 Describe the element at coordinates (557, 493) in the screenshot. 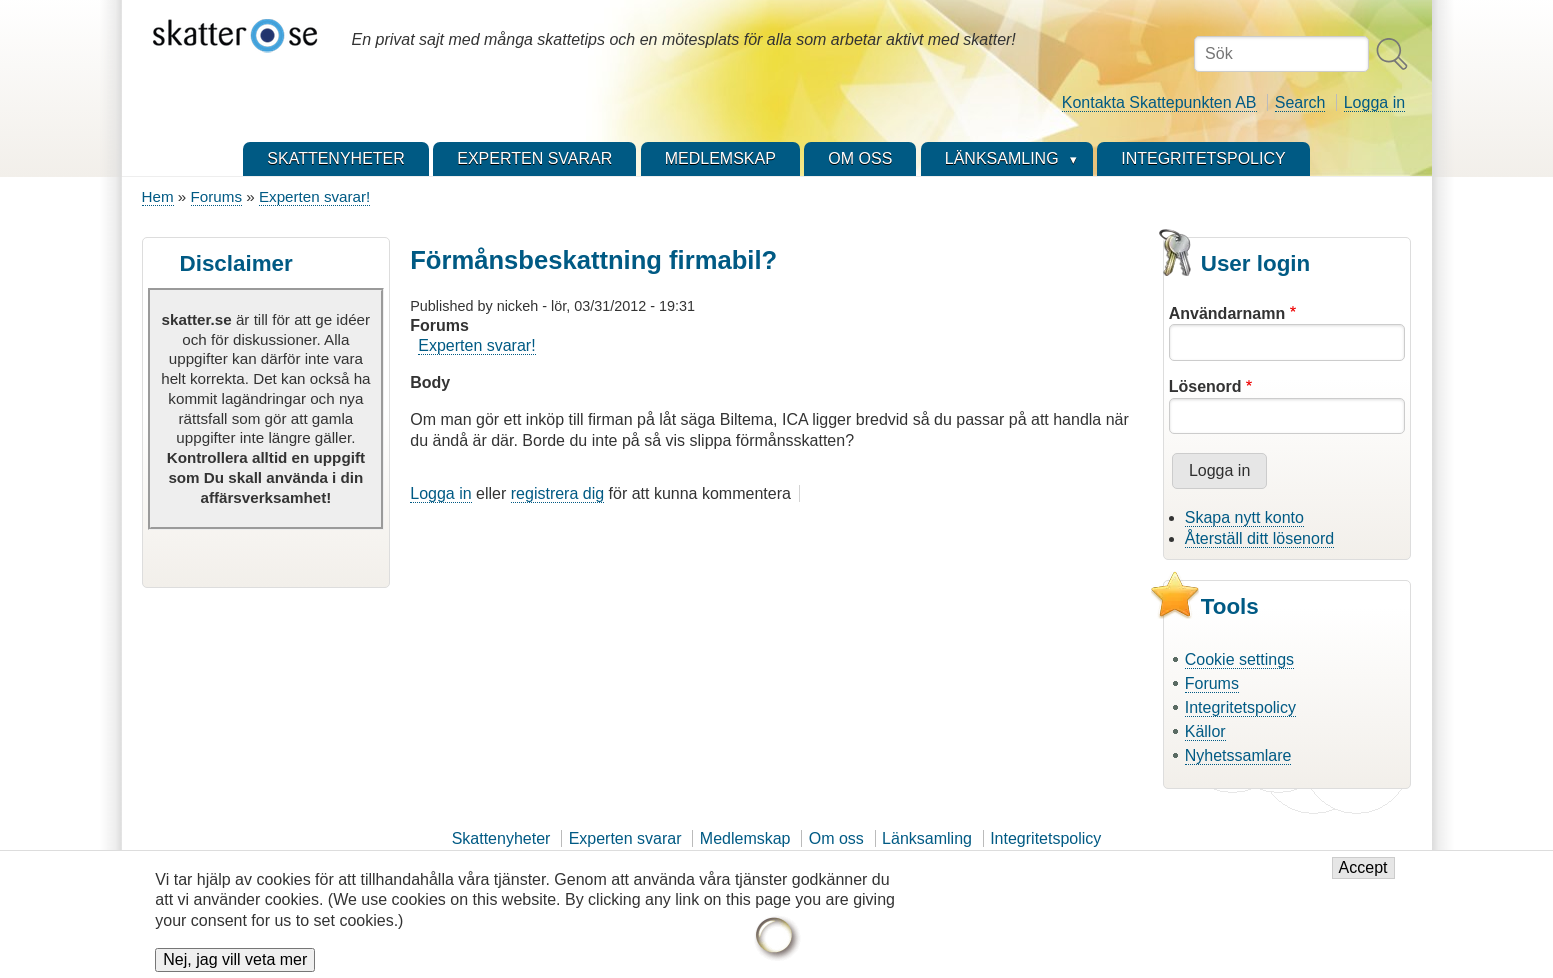

I see `registrera dig` at that location.